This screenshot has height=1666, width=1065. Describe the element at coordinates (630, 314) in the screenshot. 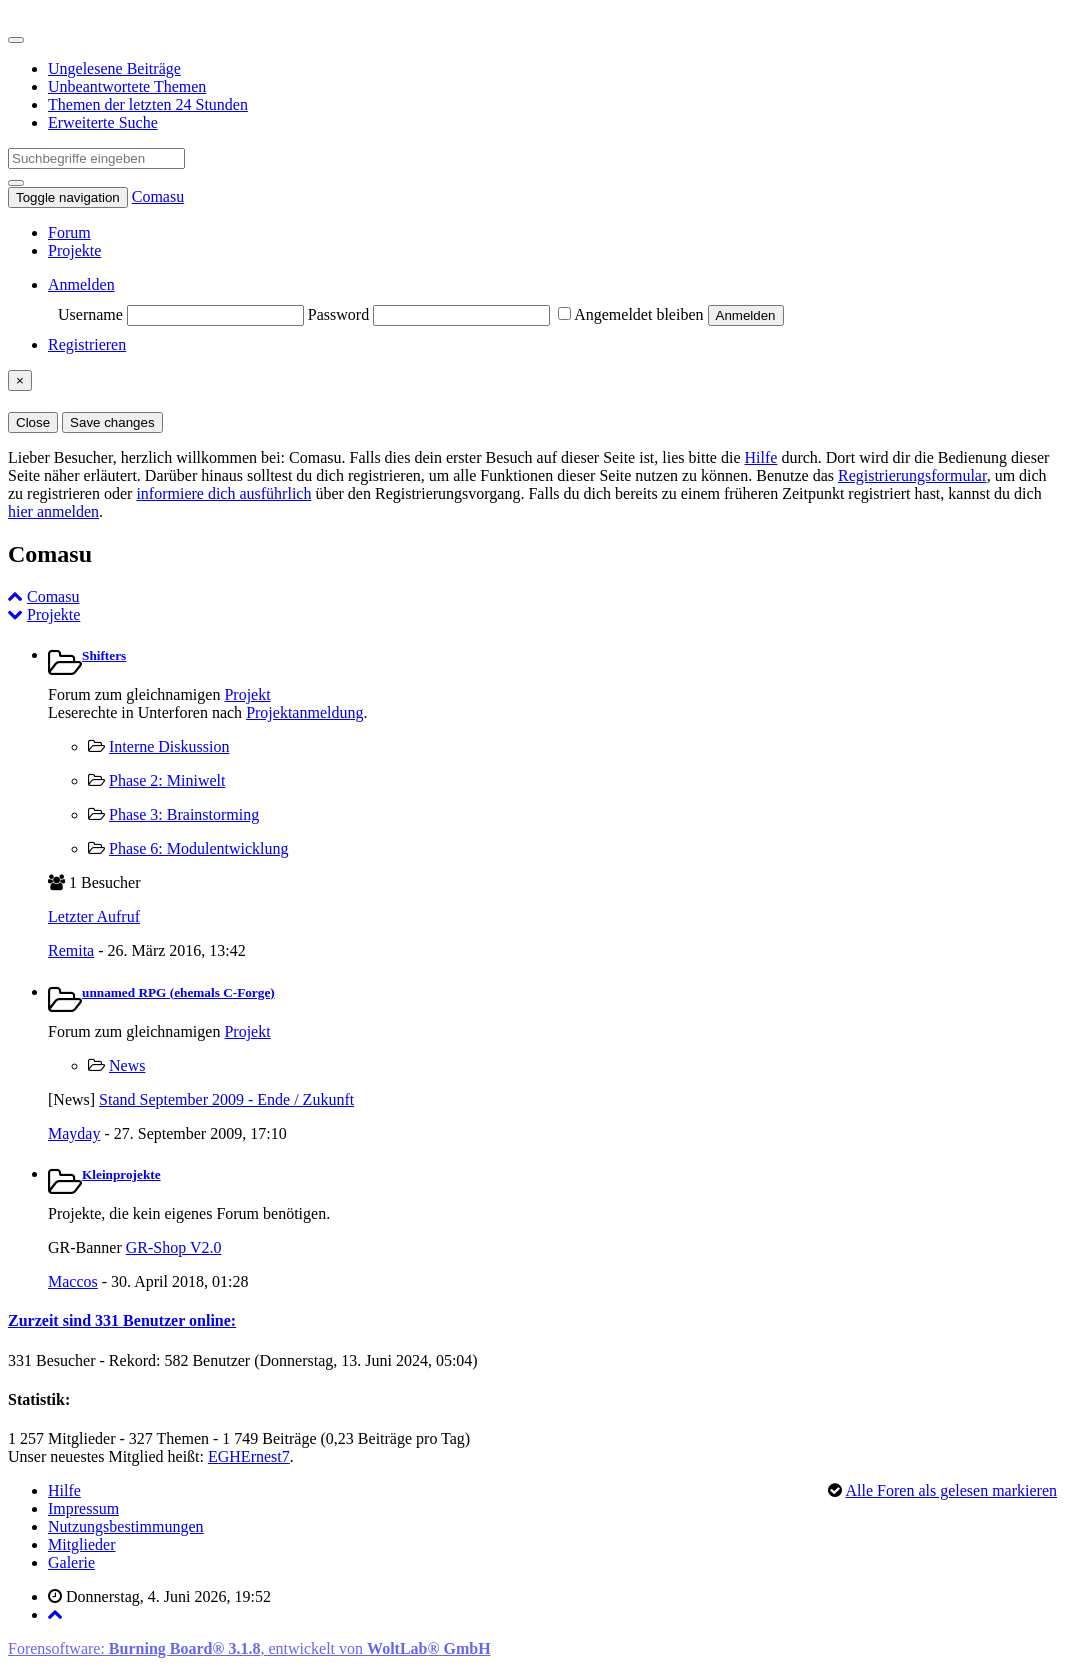

I see `Angemeldet bleiben` at that location.